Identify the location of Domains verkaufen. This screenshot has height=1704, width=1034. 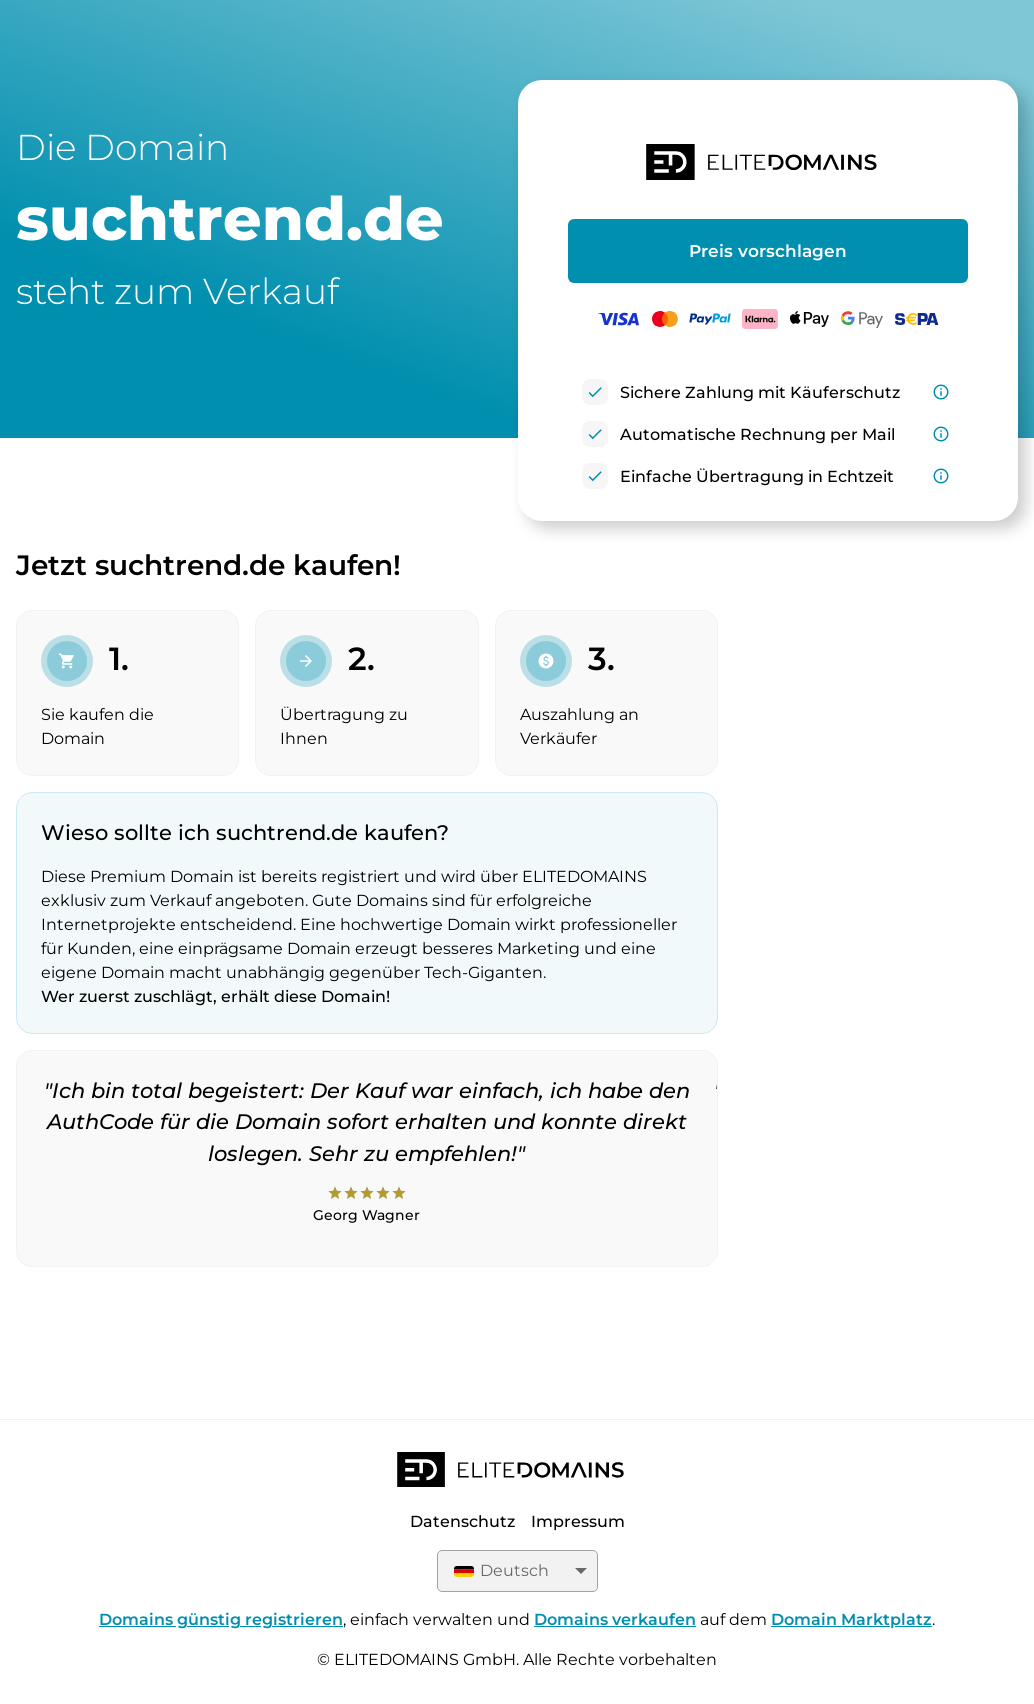
(615, 1619).